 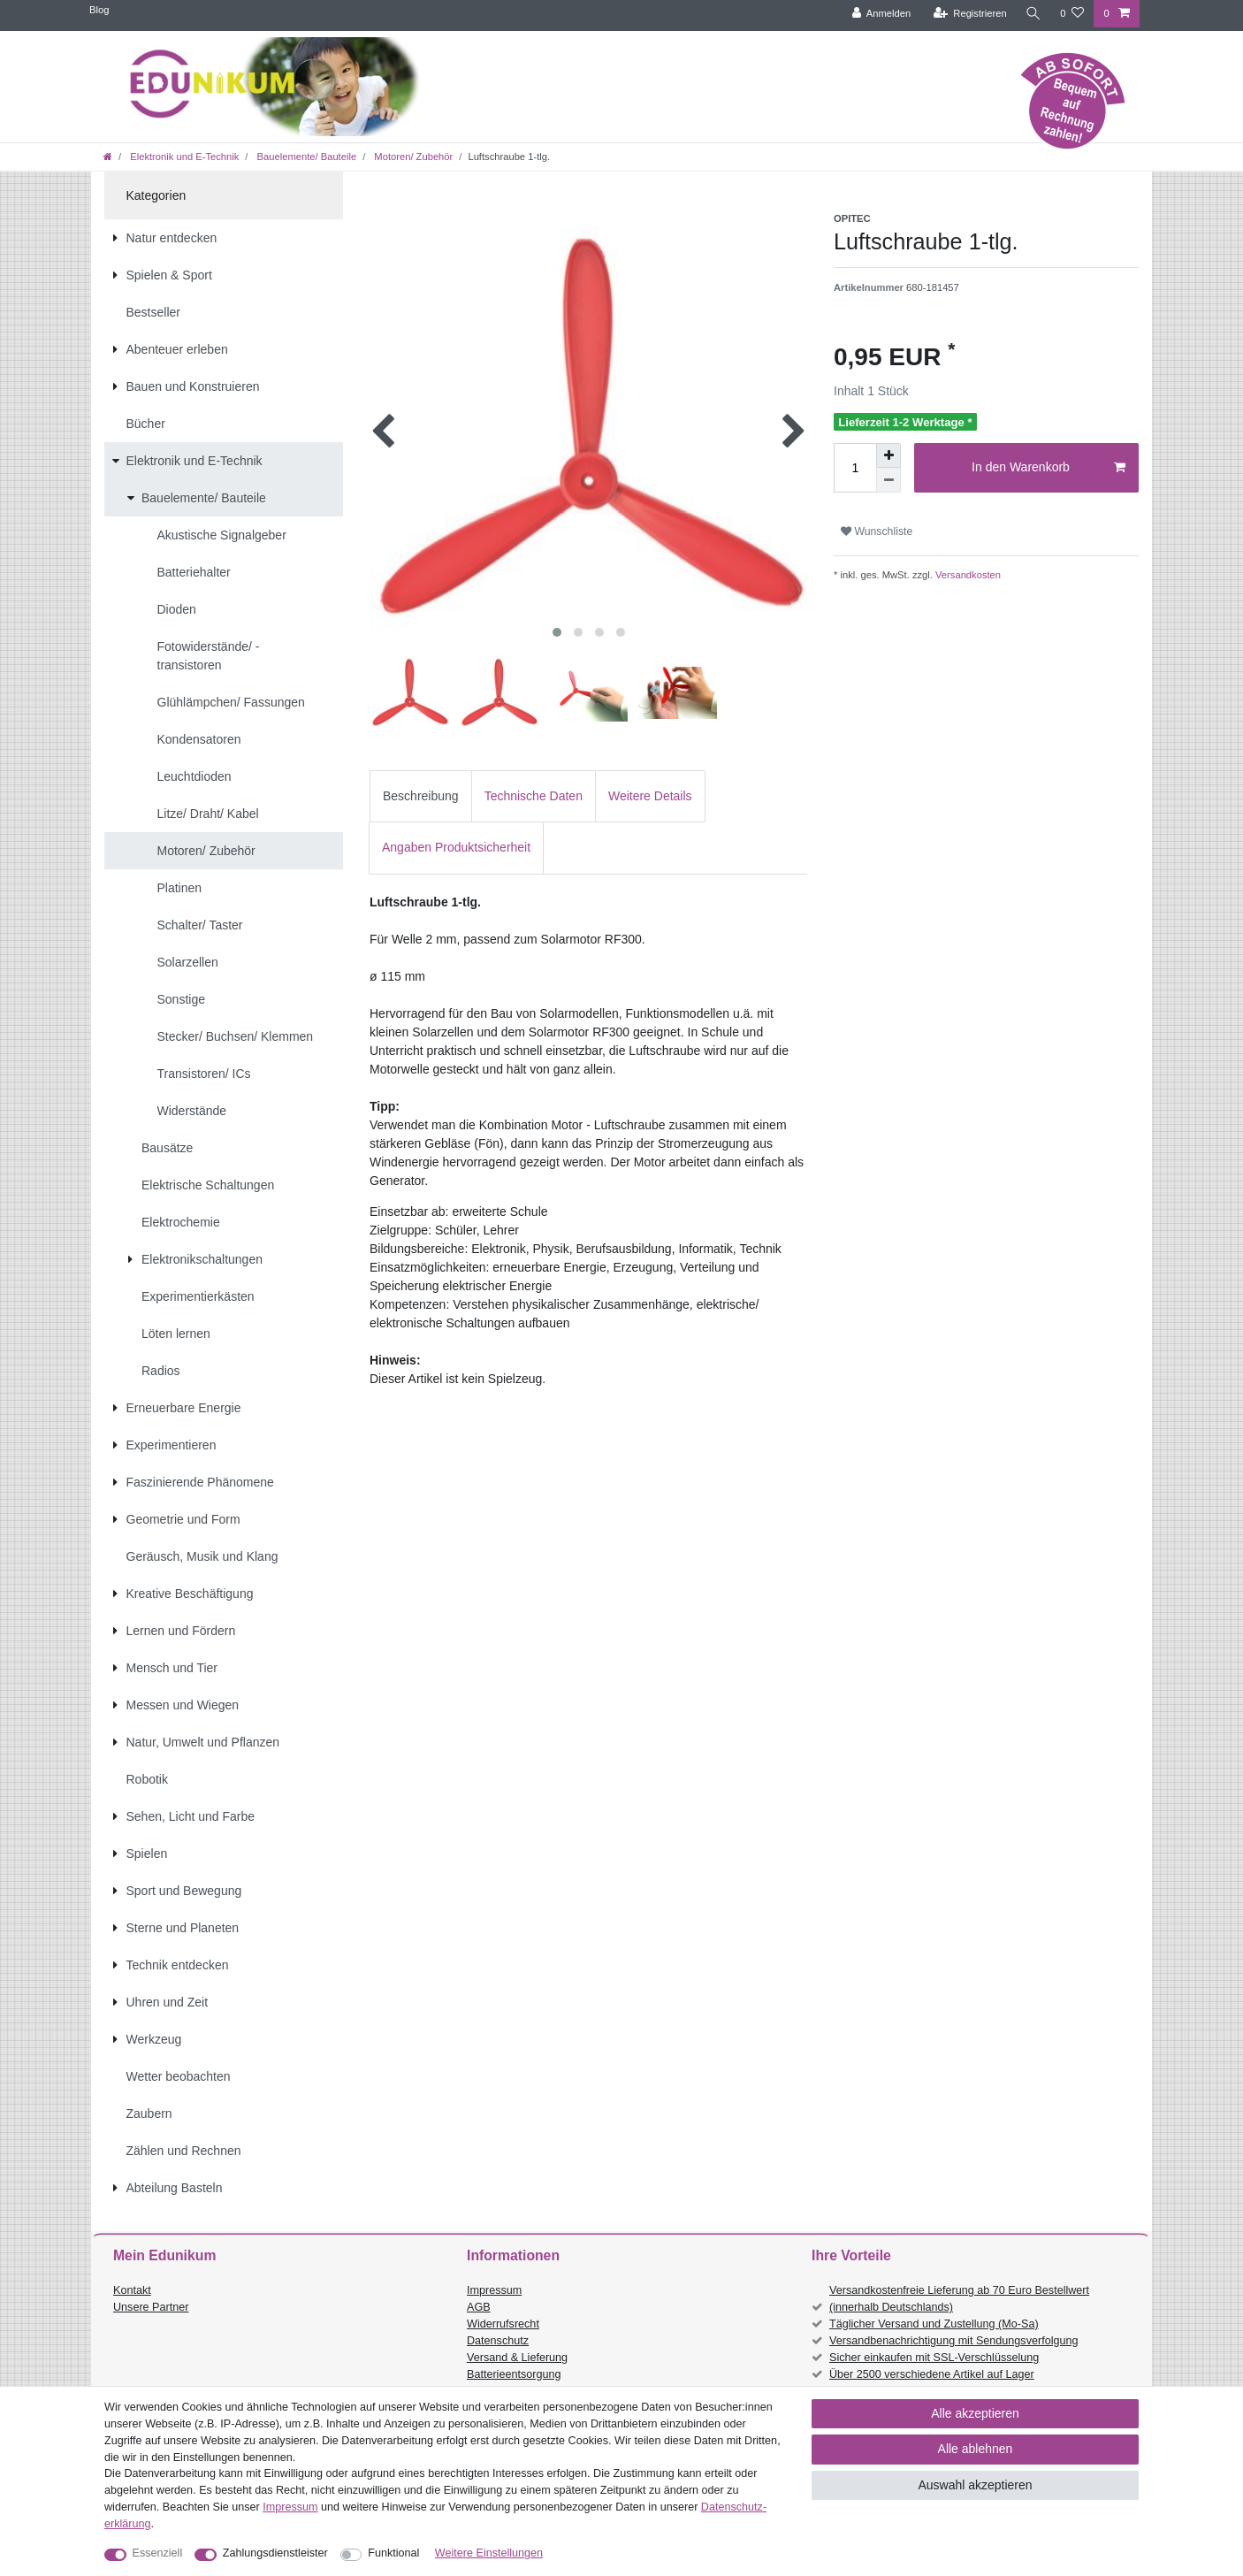 I want to click on Elektronik und E-Technik, so click(x=183, y=156).